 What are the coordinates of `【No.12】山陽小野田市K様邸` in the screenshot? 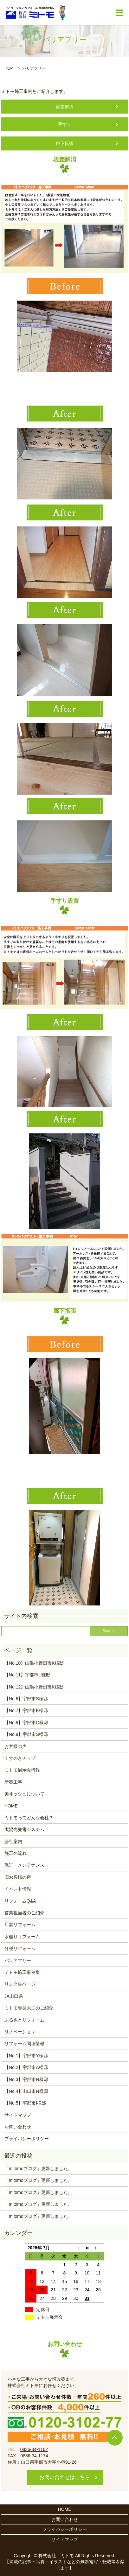 It's located at (34, 1686).